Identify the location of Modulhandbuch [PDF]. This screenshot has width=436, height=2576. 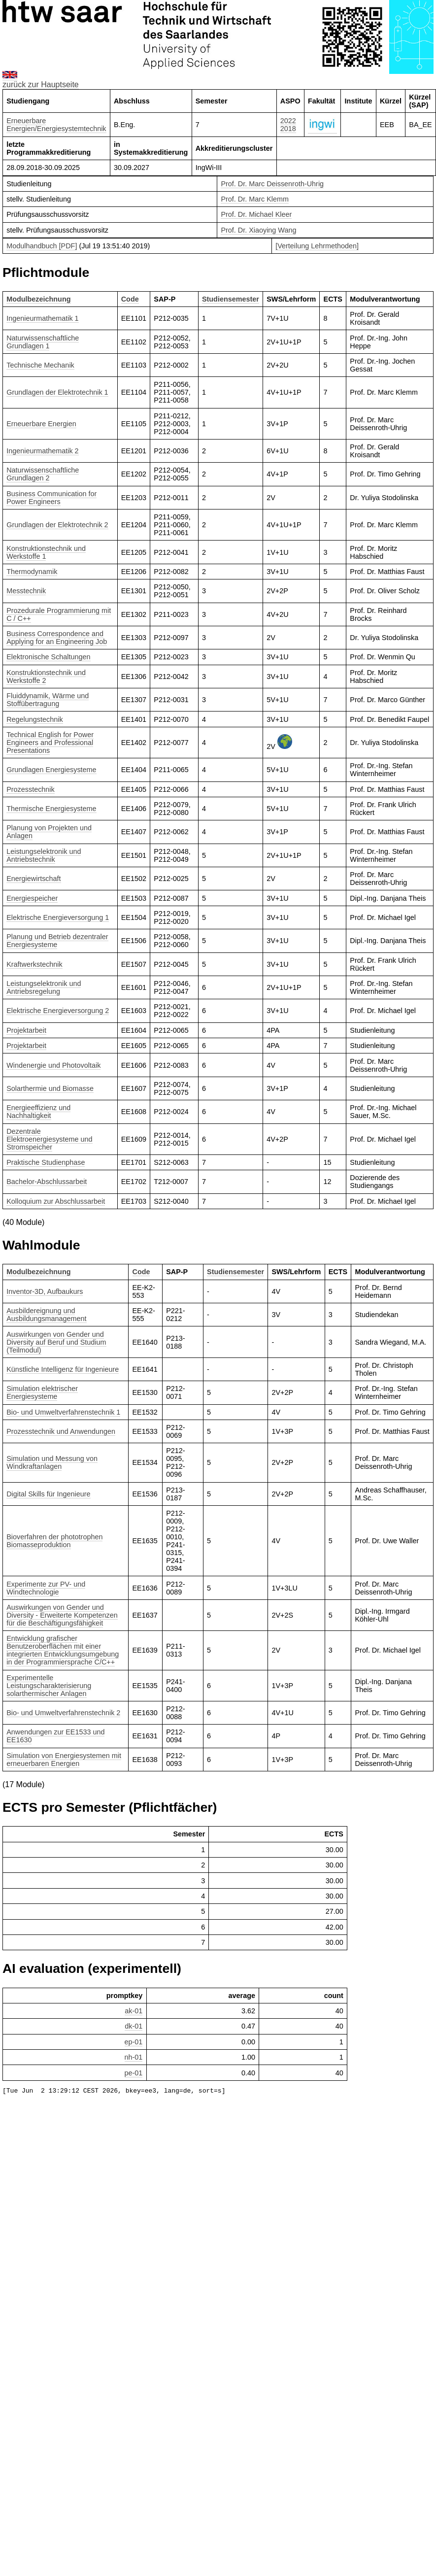
(41, 246).